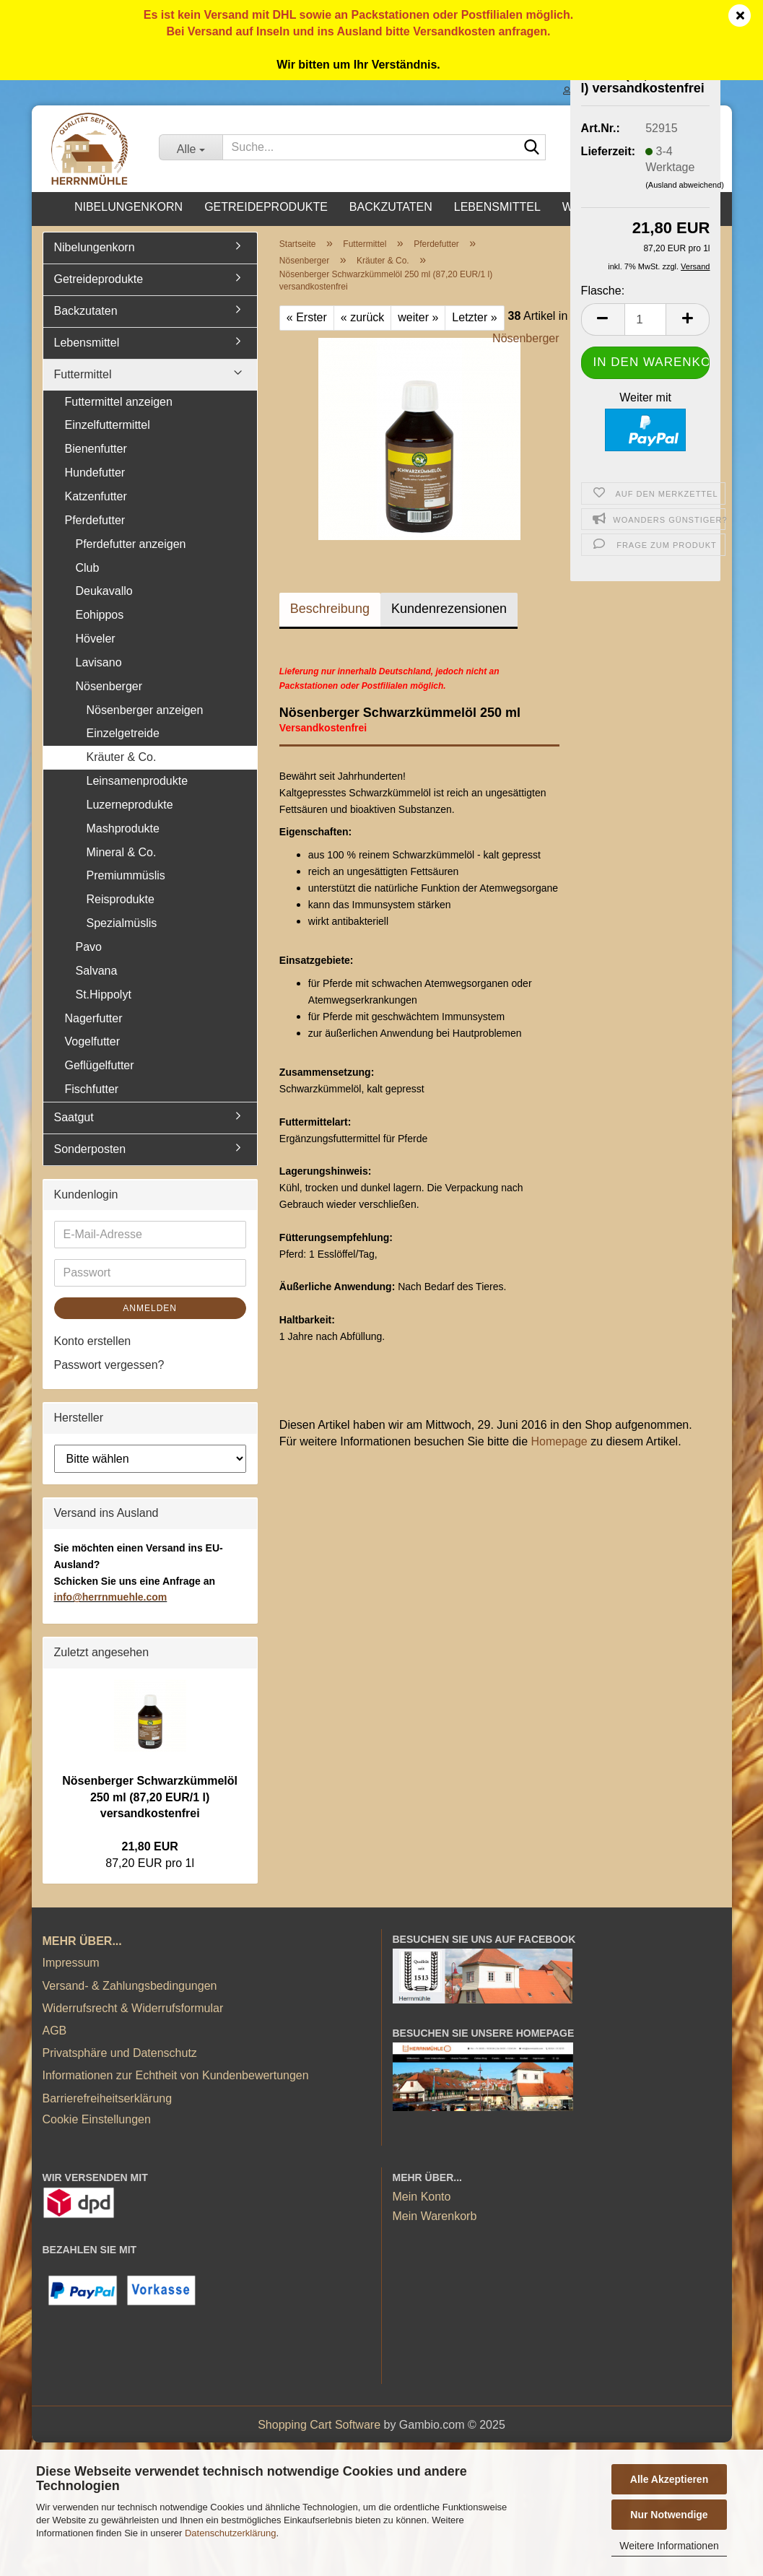 Image resolution: width=763 pixels, height=2576 pixels. What do you see at coordinates (602, 319) in the screenshot?
I see `[button]` at bounding box center [602, 319].